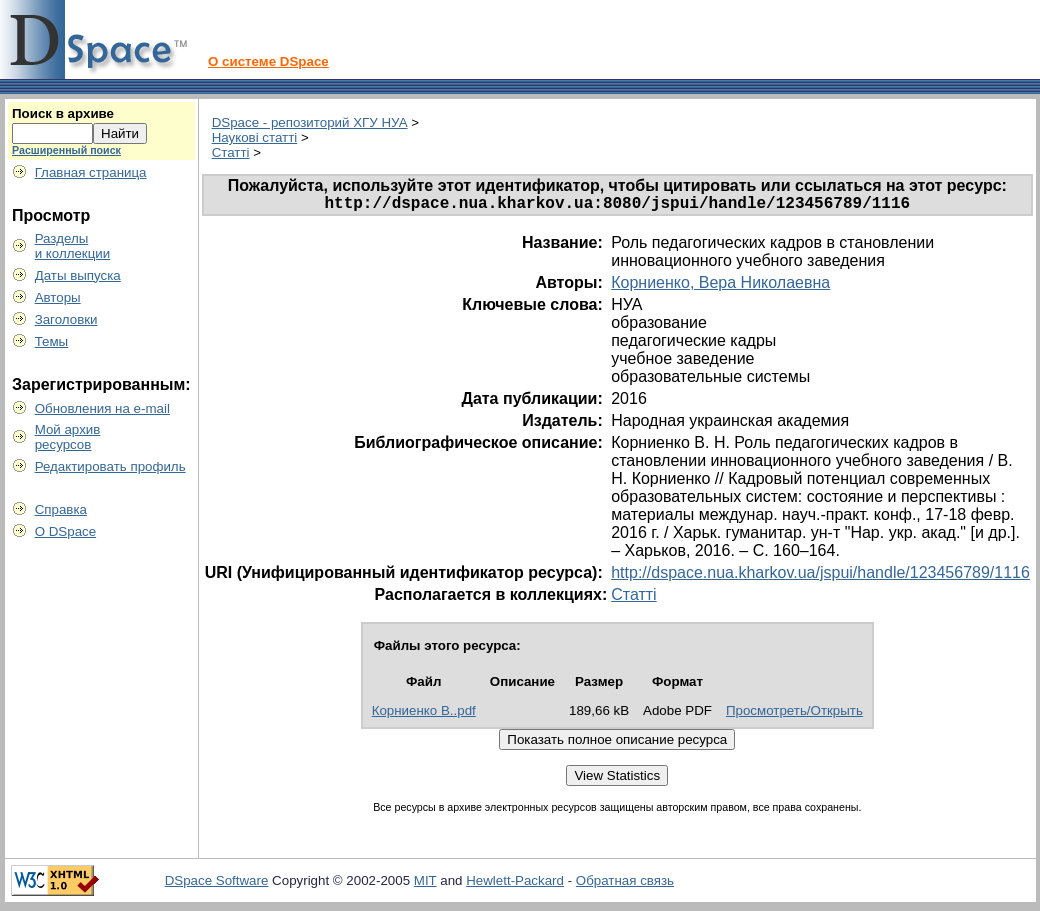  Describe the element at coordinates (231, 152) in the screenshot. I see `Статті` at that location.